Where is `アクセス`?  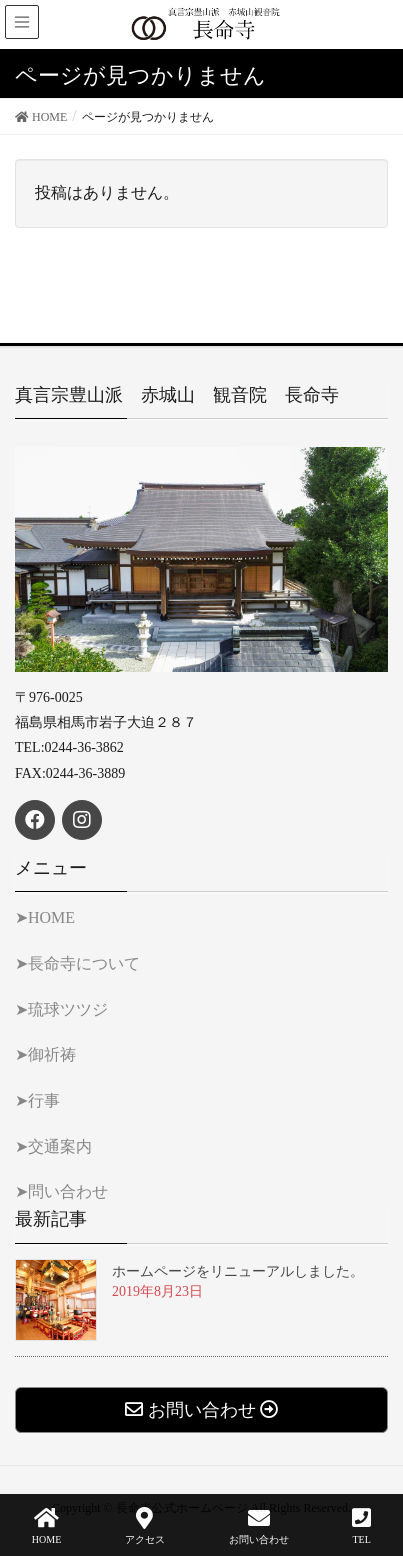
アクセス is located at coordinates (145, 1526).